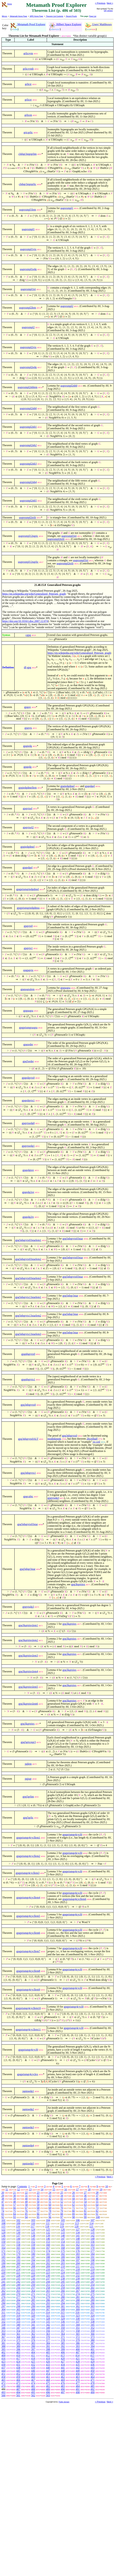 The height and width of the screenshot is (2576, 115). I want to click on gpgusgralem, so click(28, 989).